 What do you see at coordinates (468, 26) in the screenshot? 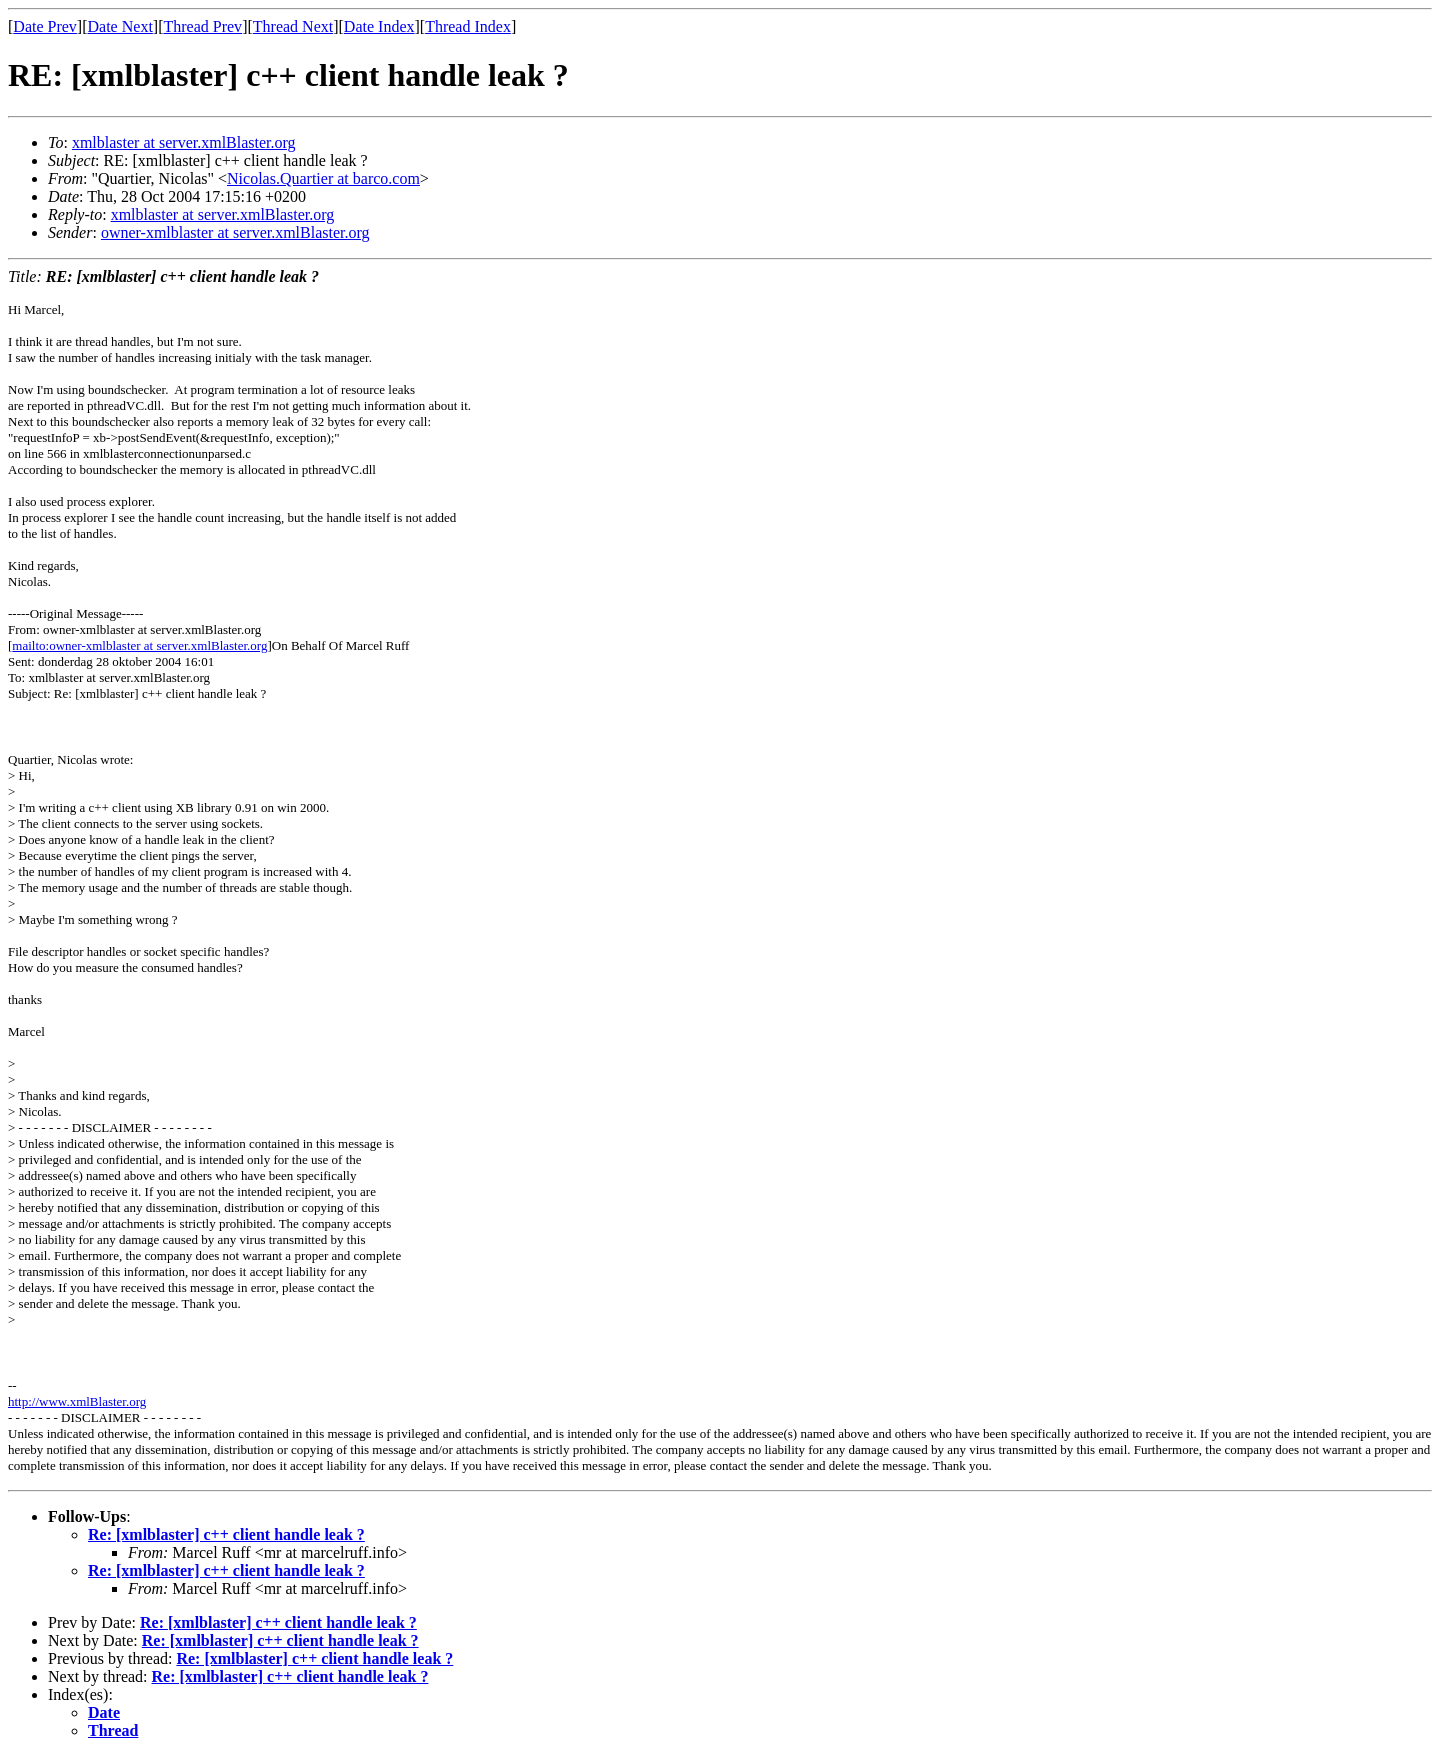
I see `Thread Index` at bounding box center [468, 26].